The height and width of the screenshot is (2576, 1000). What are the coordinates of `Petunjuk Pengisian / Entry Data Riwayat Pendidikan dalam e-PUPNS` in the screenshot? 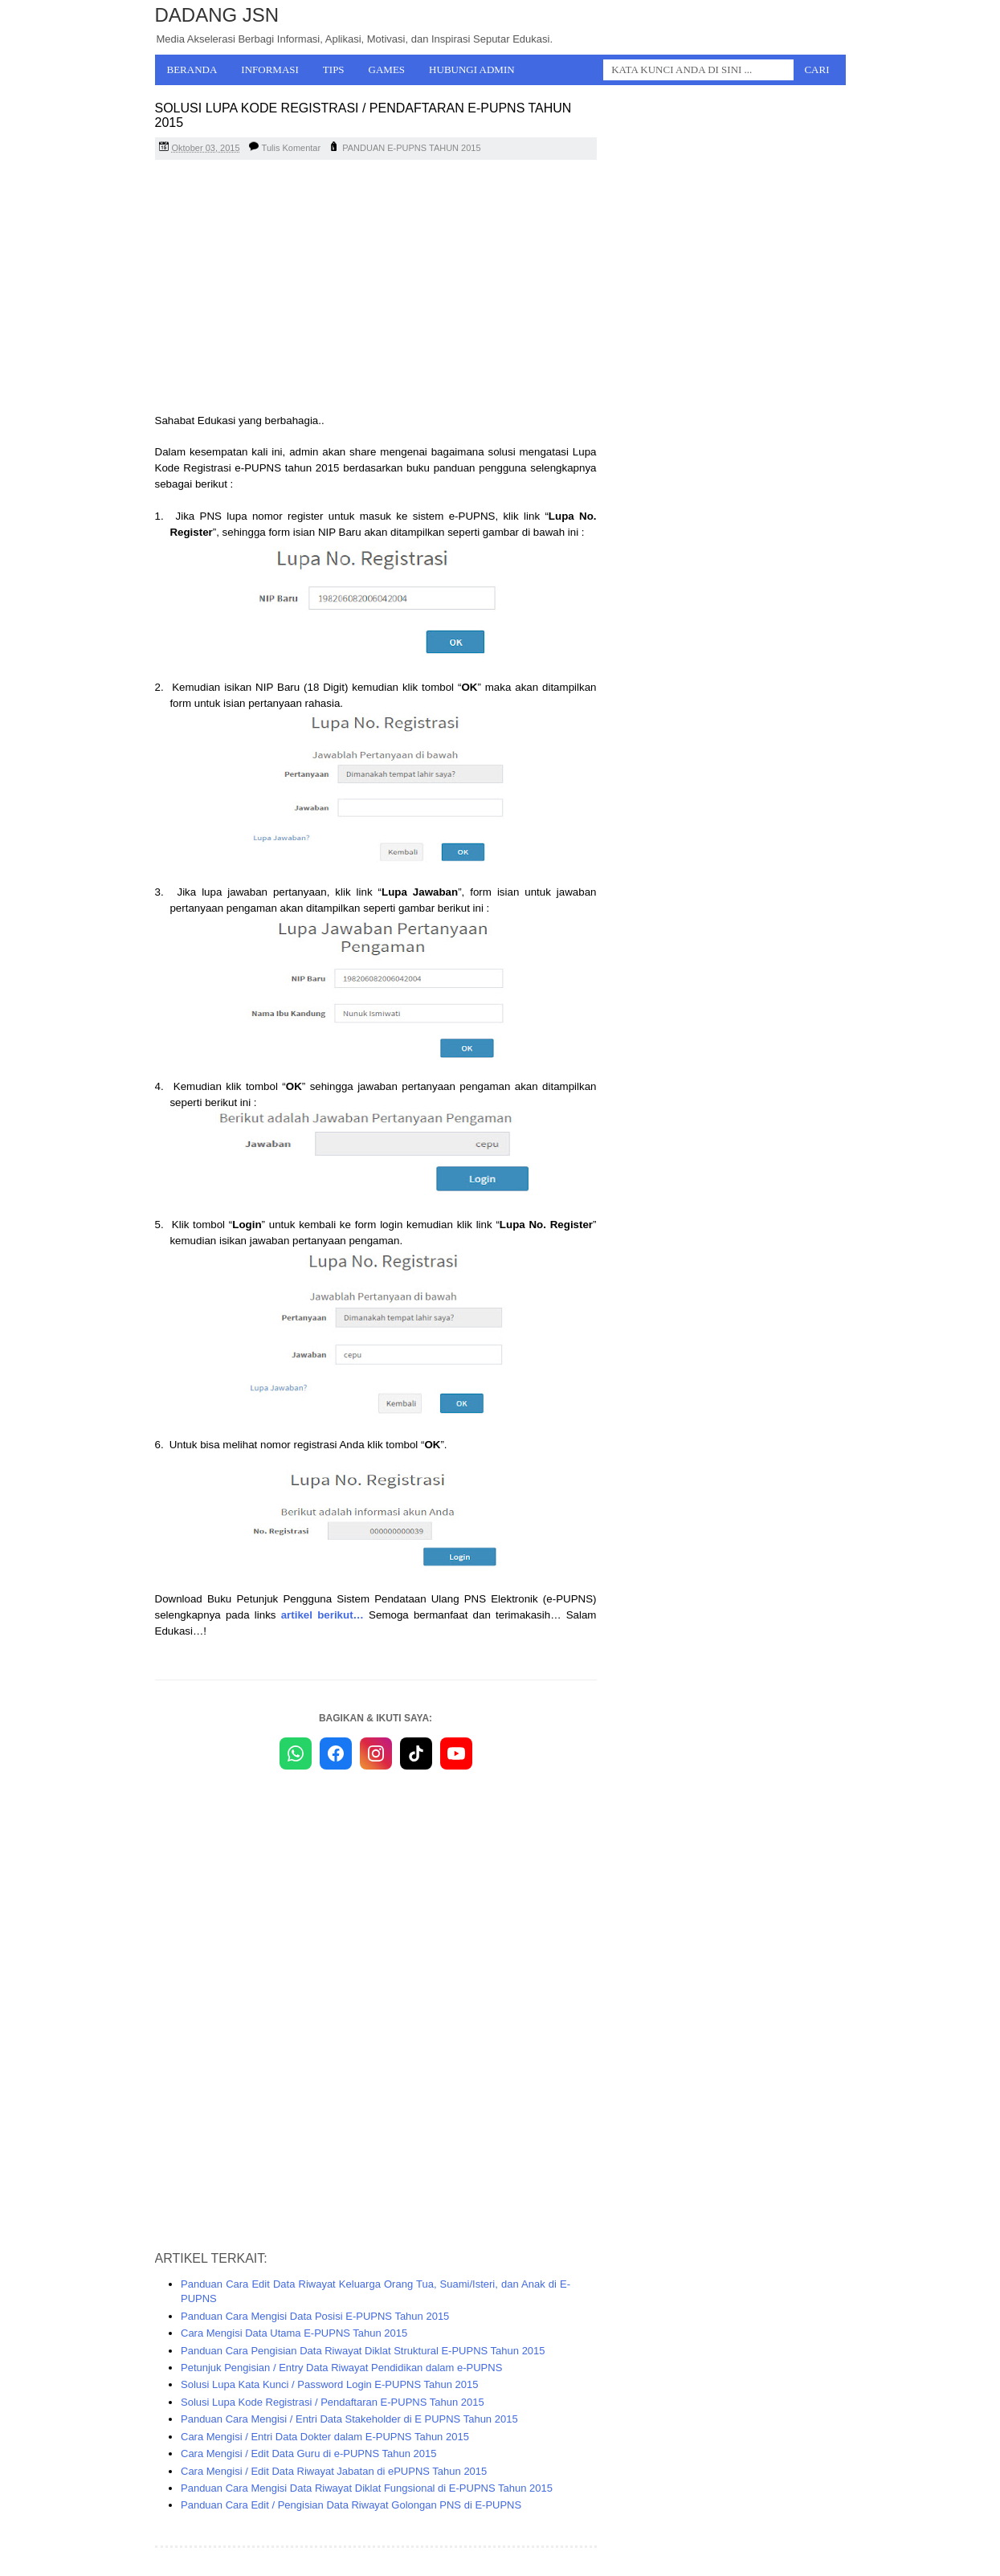 It's located at (341, 2368).